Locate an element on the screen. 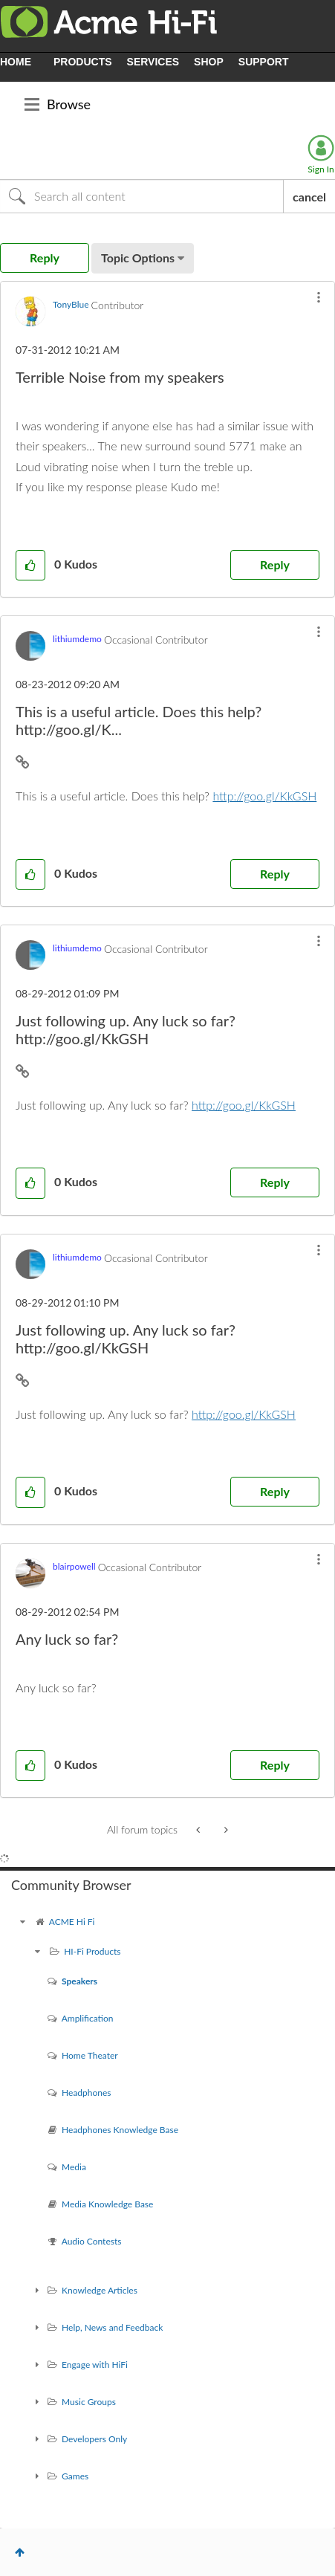  HOME is located at coordinates (15, 62).